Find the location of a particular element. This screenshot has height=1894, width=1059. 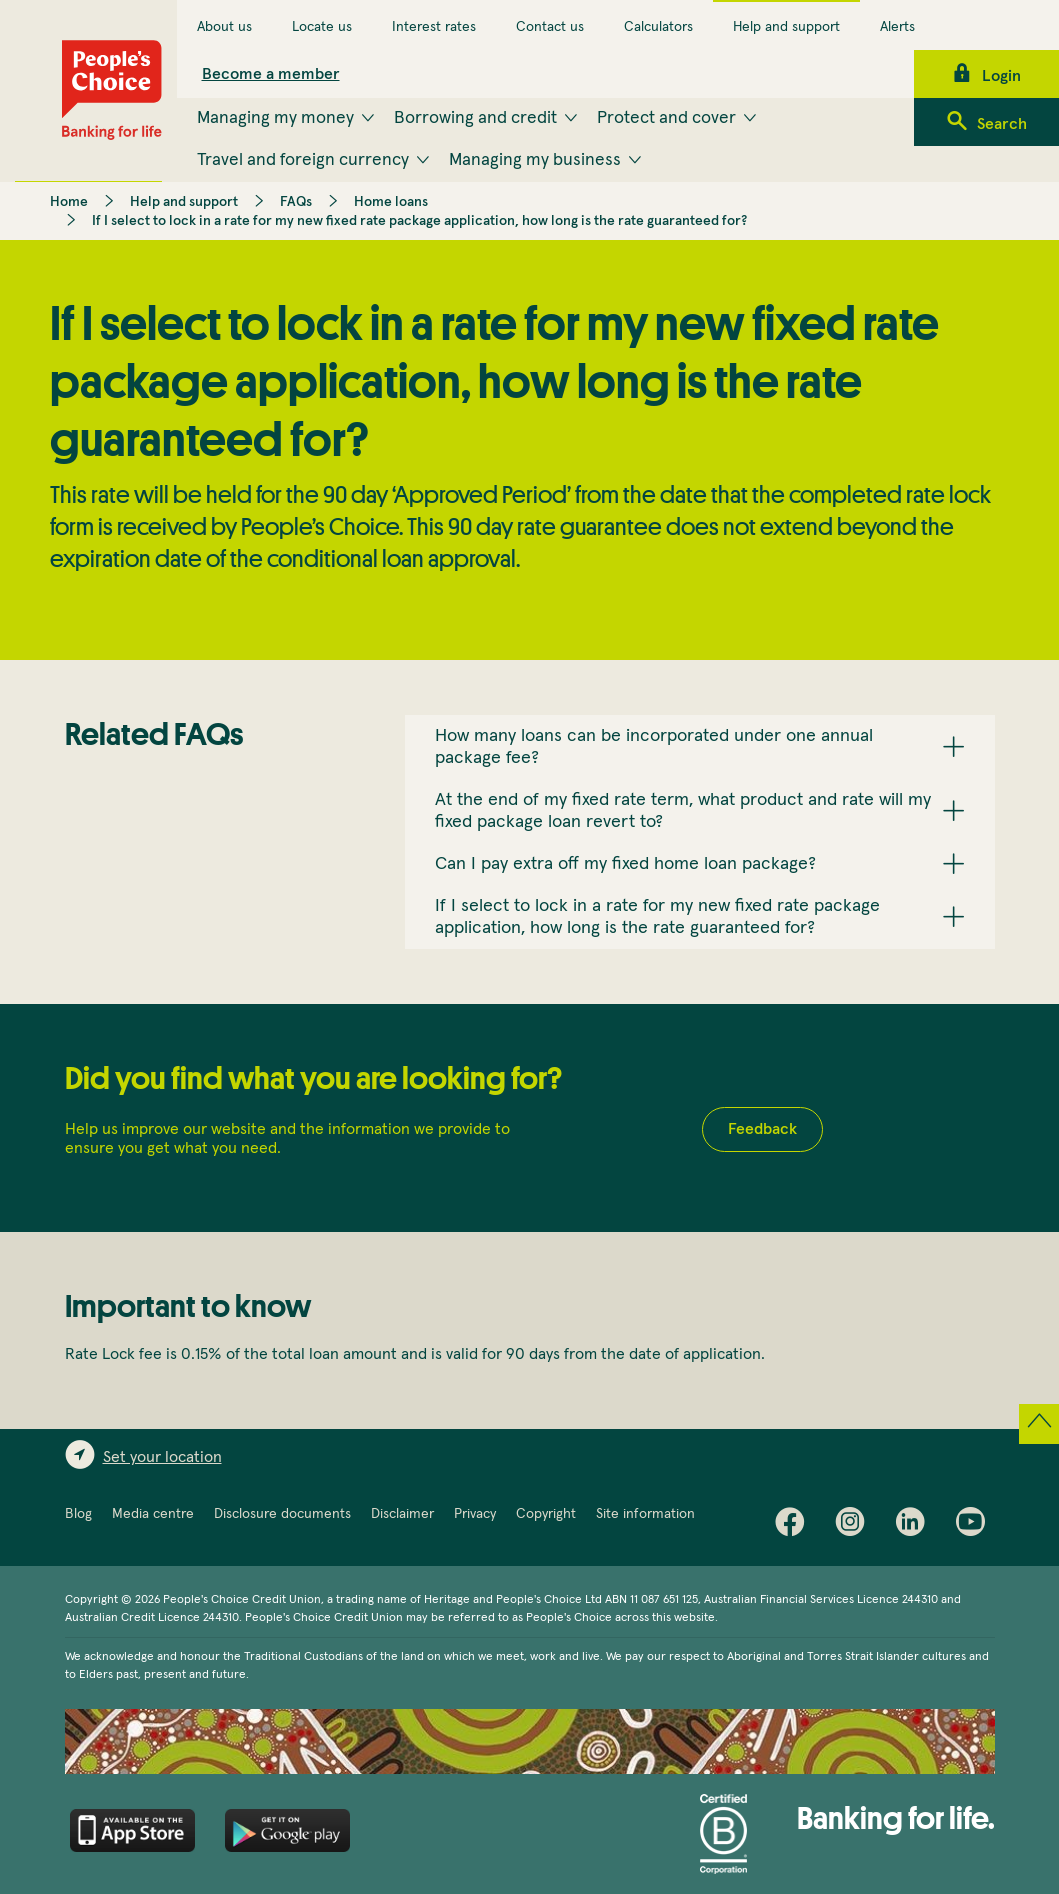

Login is located at coordinates (1001, 76).